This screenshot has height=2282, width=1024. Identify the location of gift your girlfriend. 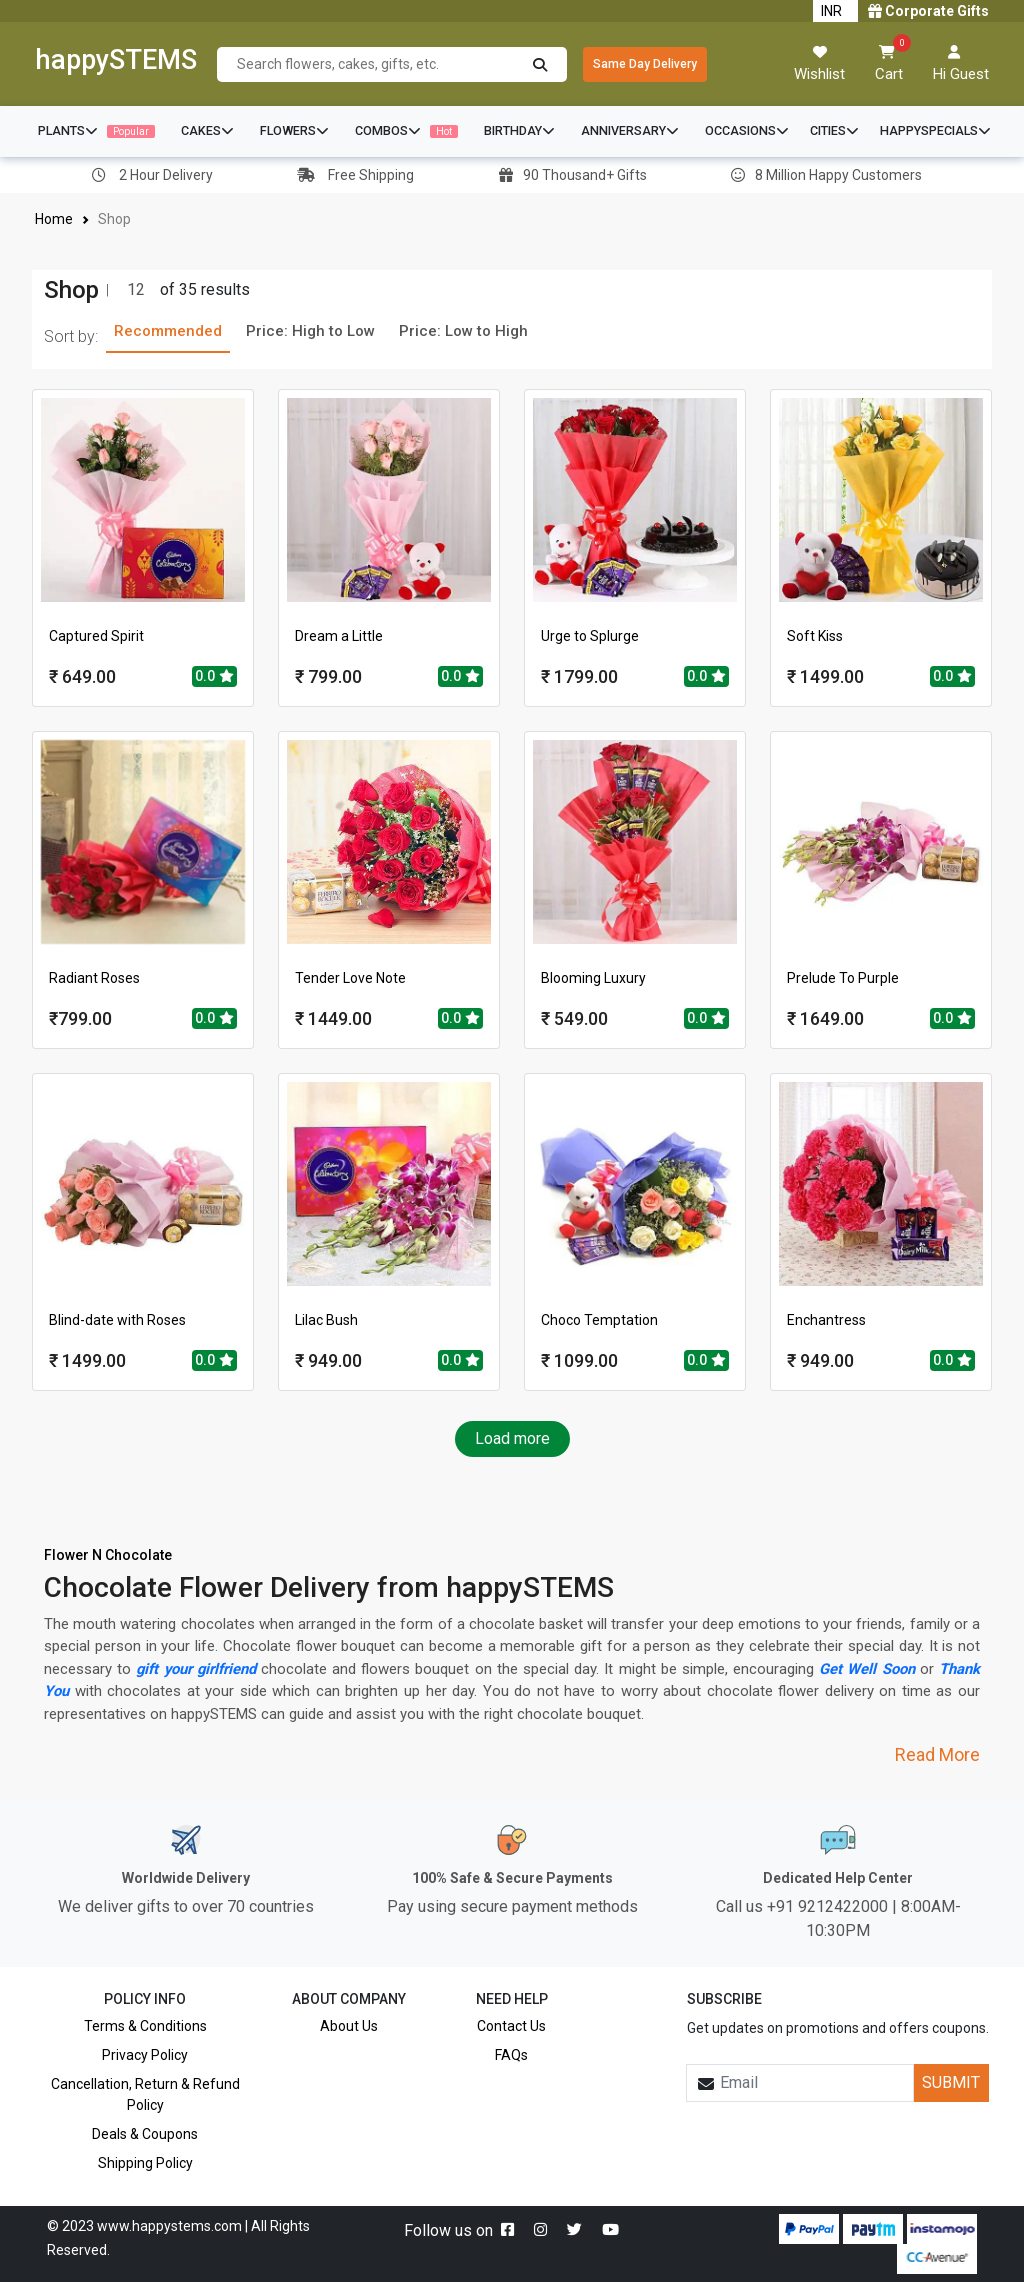
(197, 1669).